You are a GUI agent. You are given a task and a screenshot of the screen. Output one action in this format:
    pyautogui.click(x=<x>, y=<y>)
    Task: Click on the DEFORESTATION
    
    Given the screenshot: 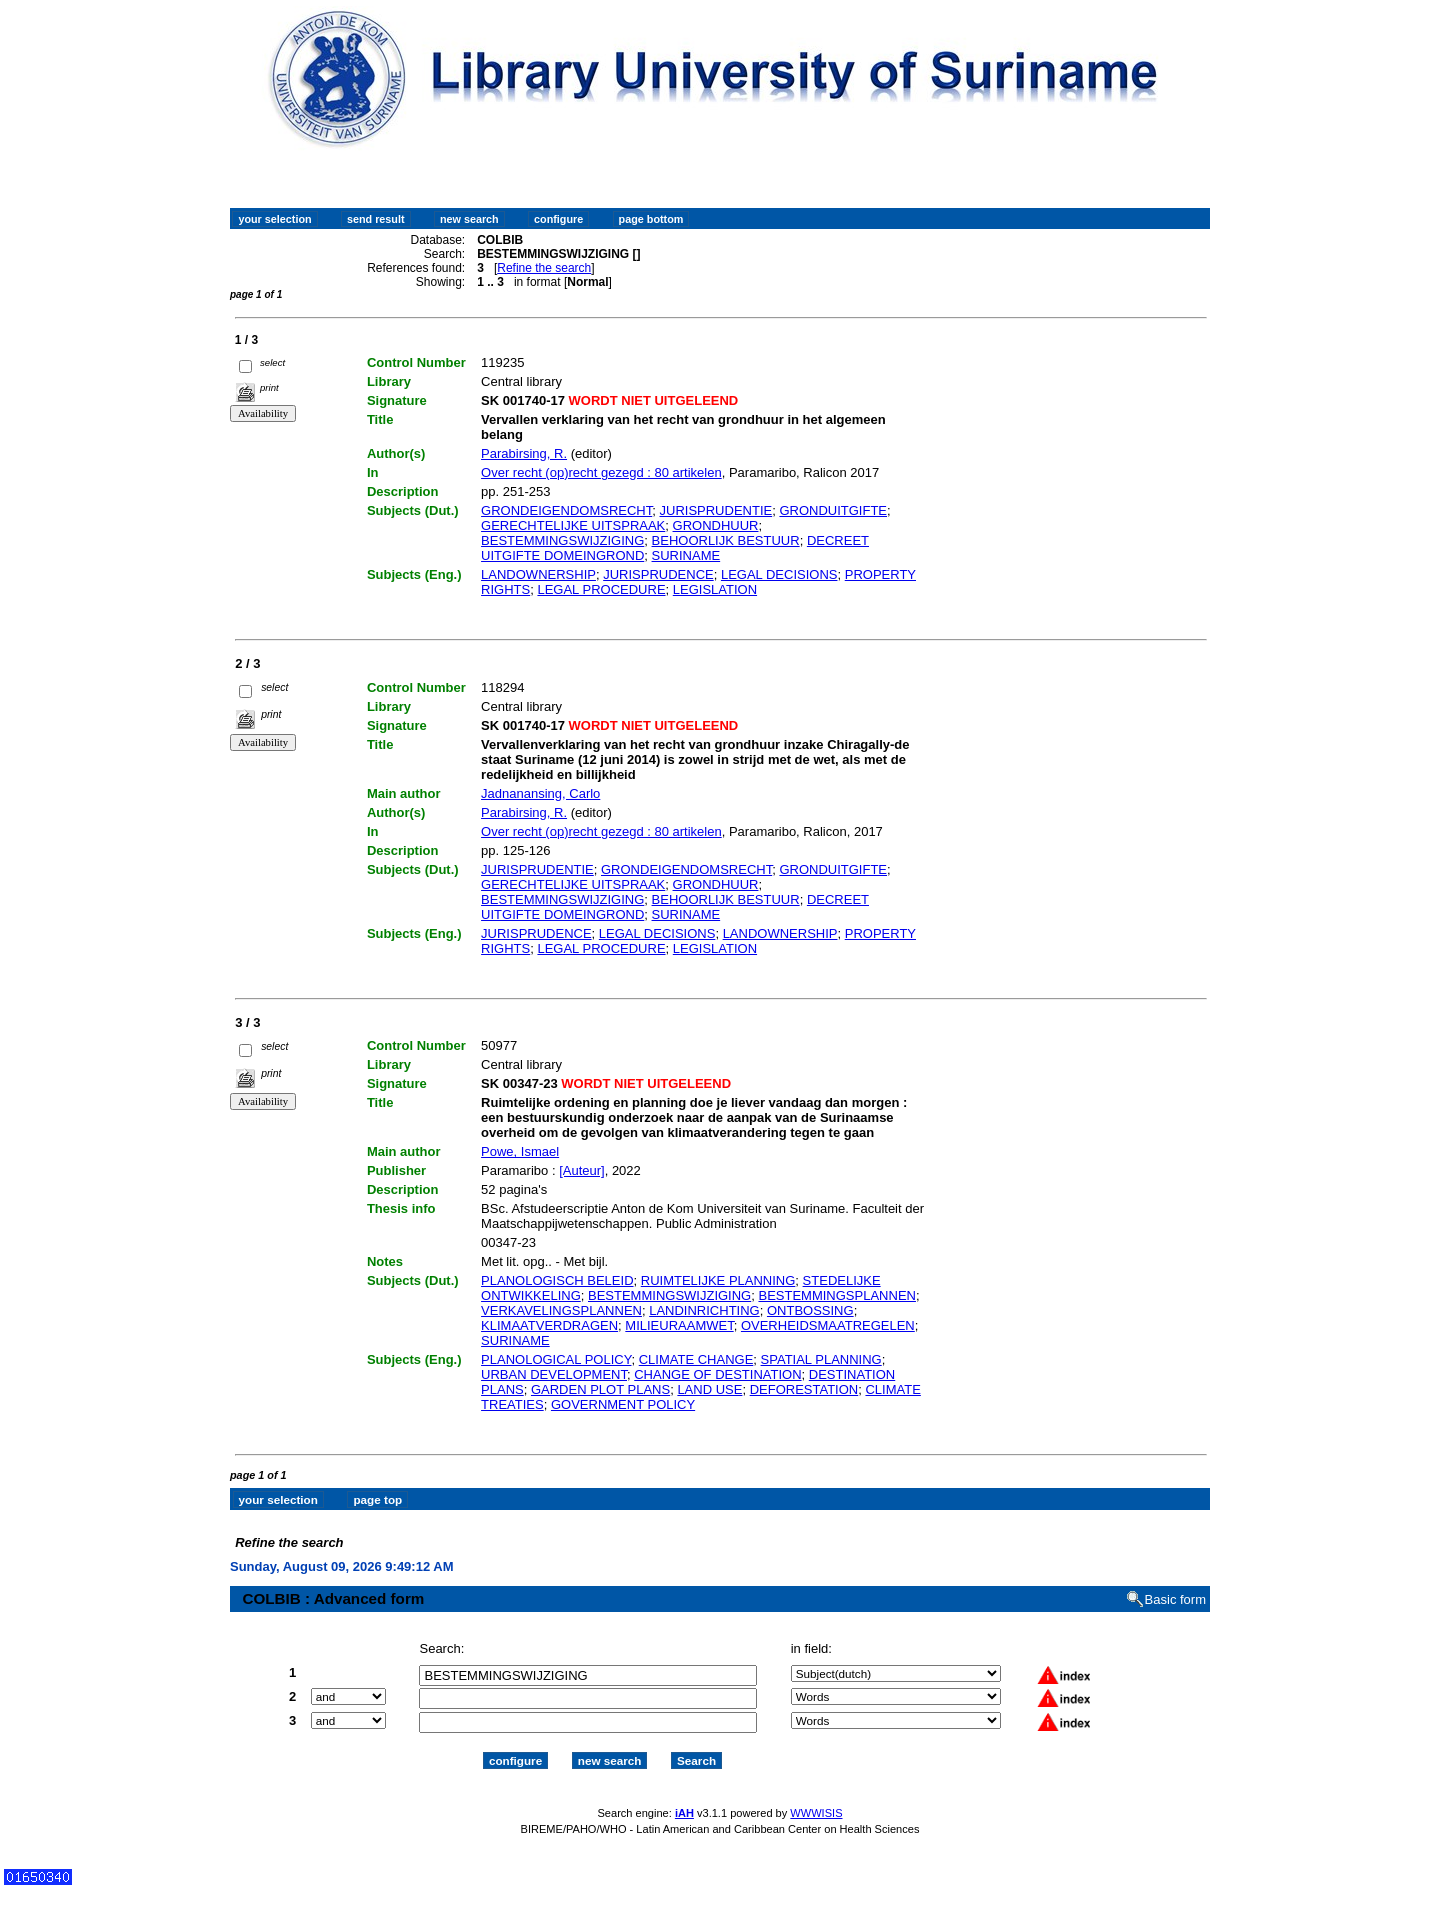 What is the action you would take?
    pyautogui.click(x=804, y=1389)
    